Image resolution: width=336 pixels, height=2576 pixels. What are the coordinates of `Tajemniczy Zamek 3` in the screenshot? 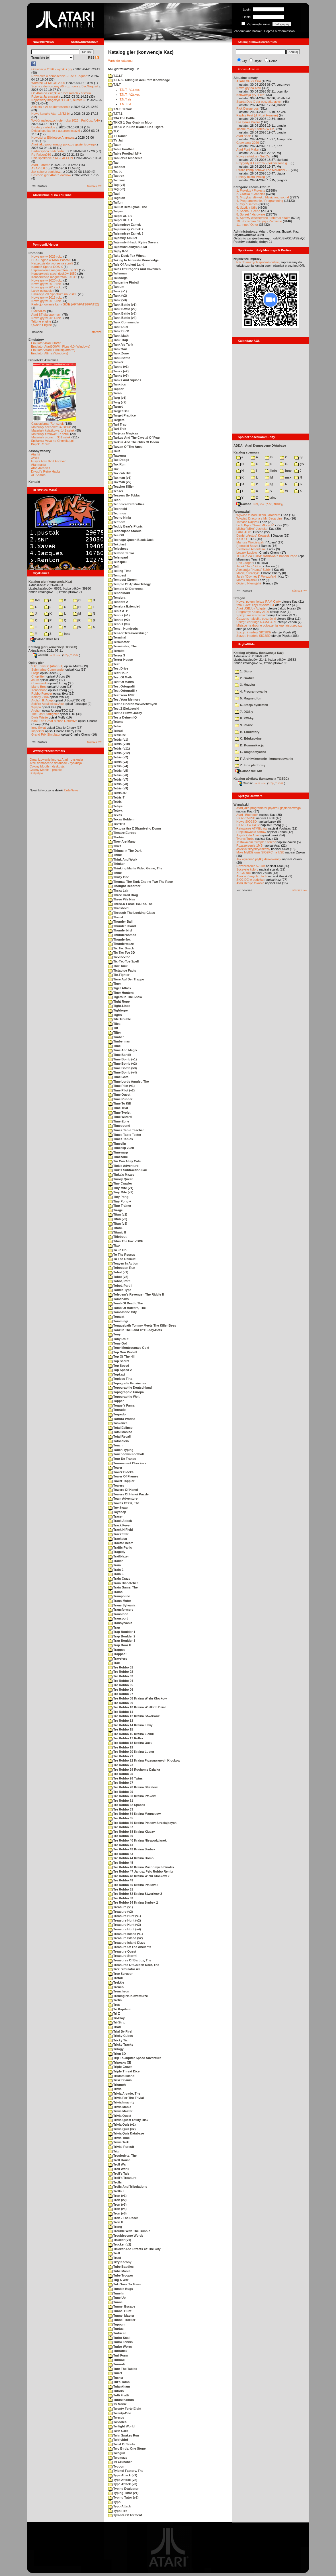 It's located at (126, 233).